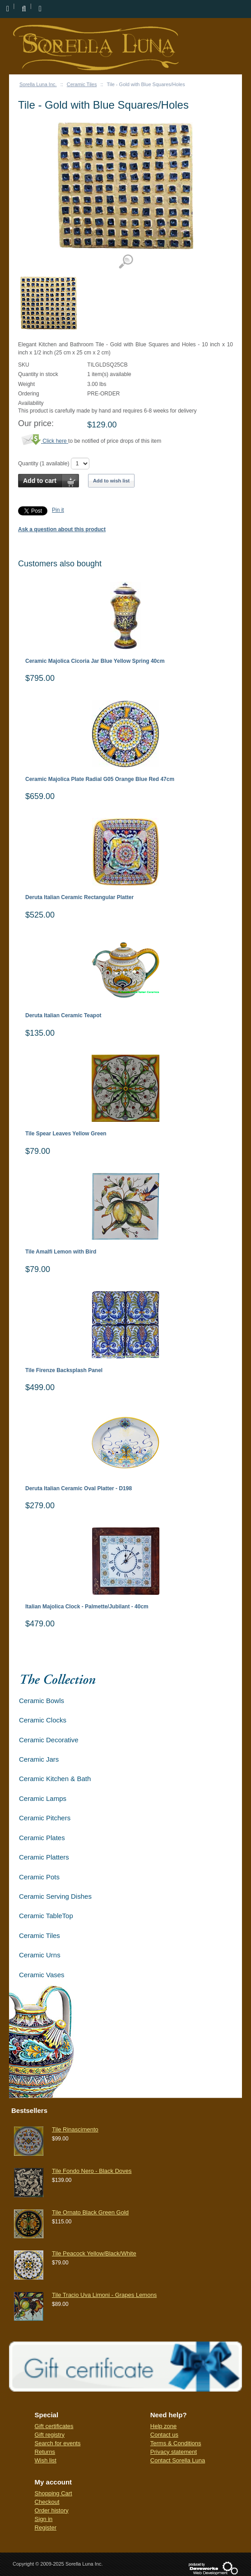 Image resolution: width=251 pixels, height=2576 pixels. What do you see at coordinates (79, 897) in the screenshot?
I see `Deruta Italian Ceramic Rectangular Platter` at bounding box center [79, 897].